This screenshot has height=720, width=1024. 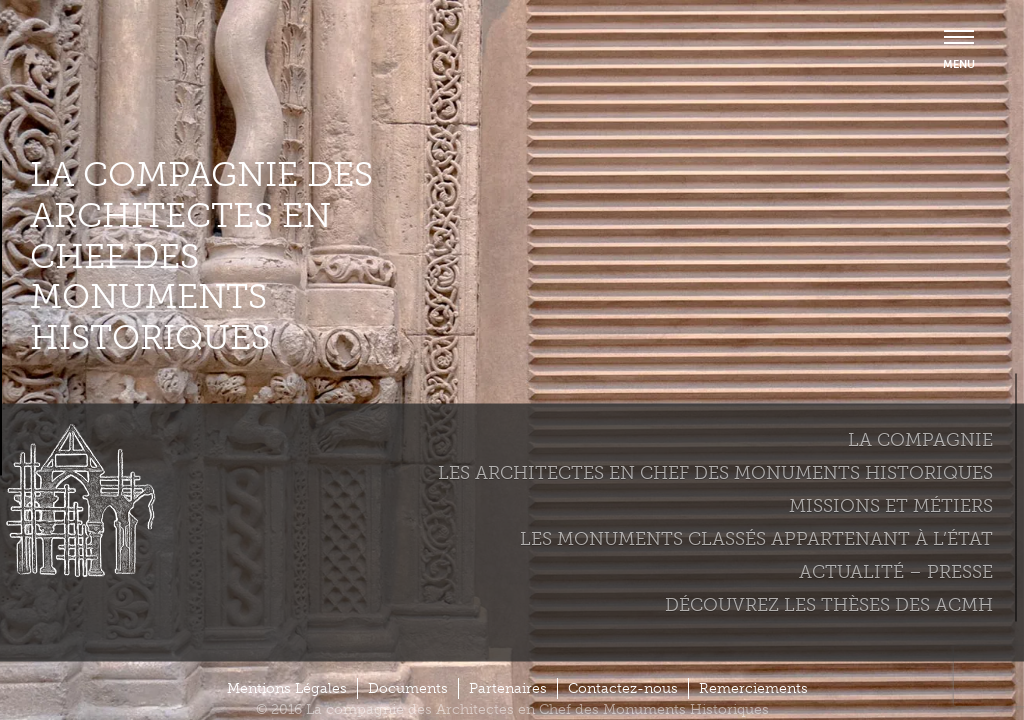 What do you see at coordinates (920, 439) in the screenshot?
I see `La compagnie` at bounding box center [920, 439].